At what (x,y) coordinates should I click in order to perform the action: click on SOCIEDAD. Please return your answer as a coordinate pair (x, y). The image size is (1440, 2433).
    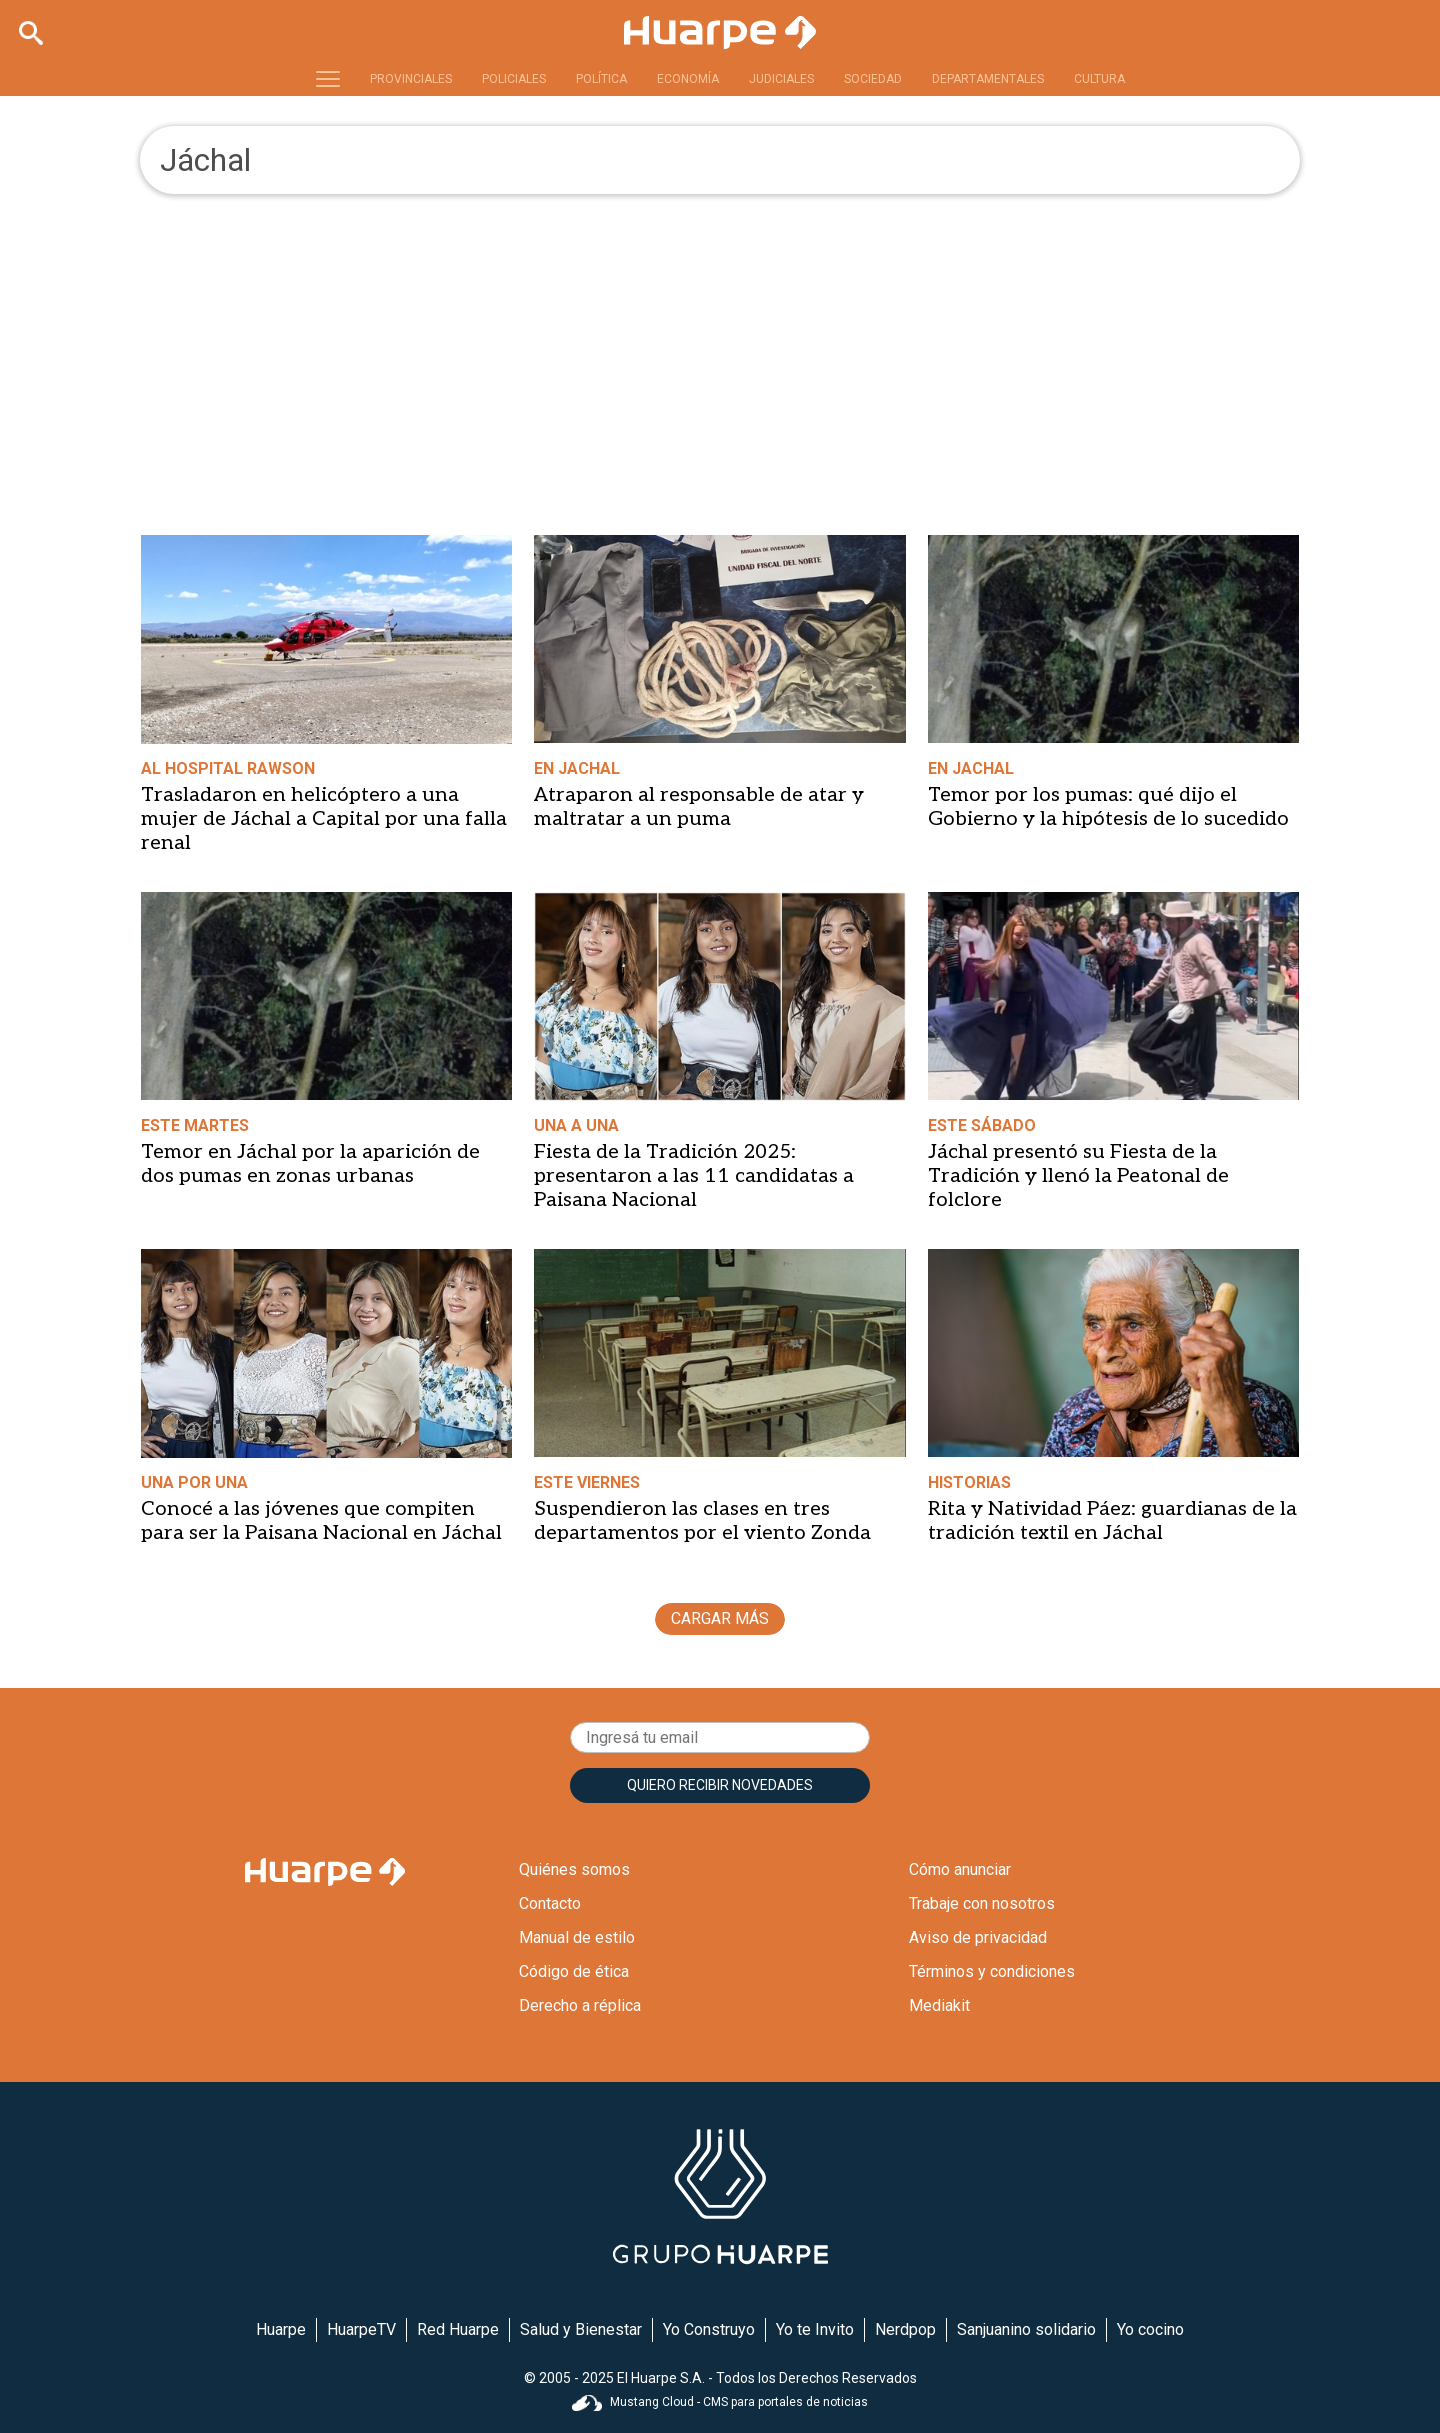
    Looking at the image, I should click on (873, 79).